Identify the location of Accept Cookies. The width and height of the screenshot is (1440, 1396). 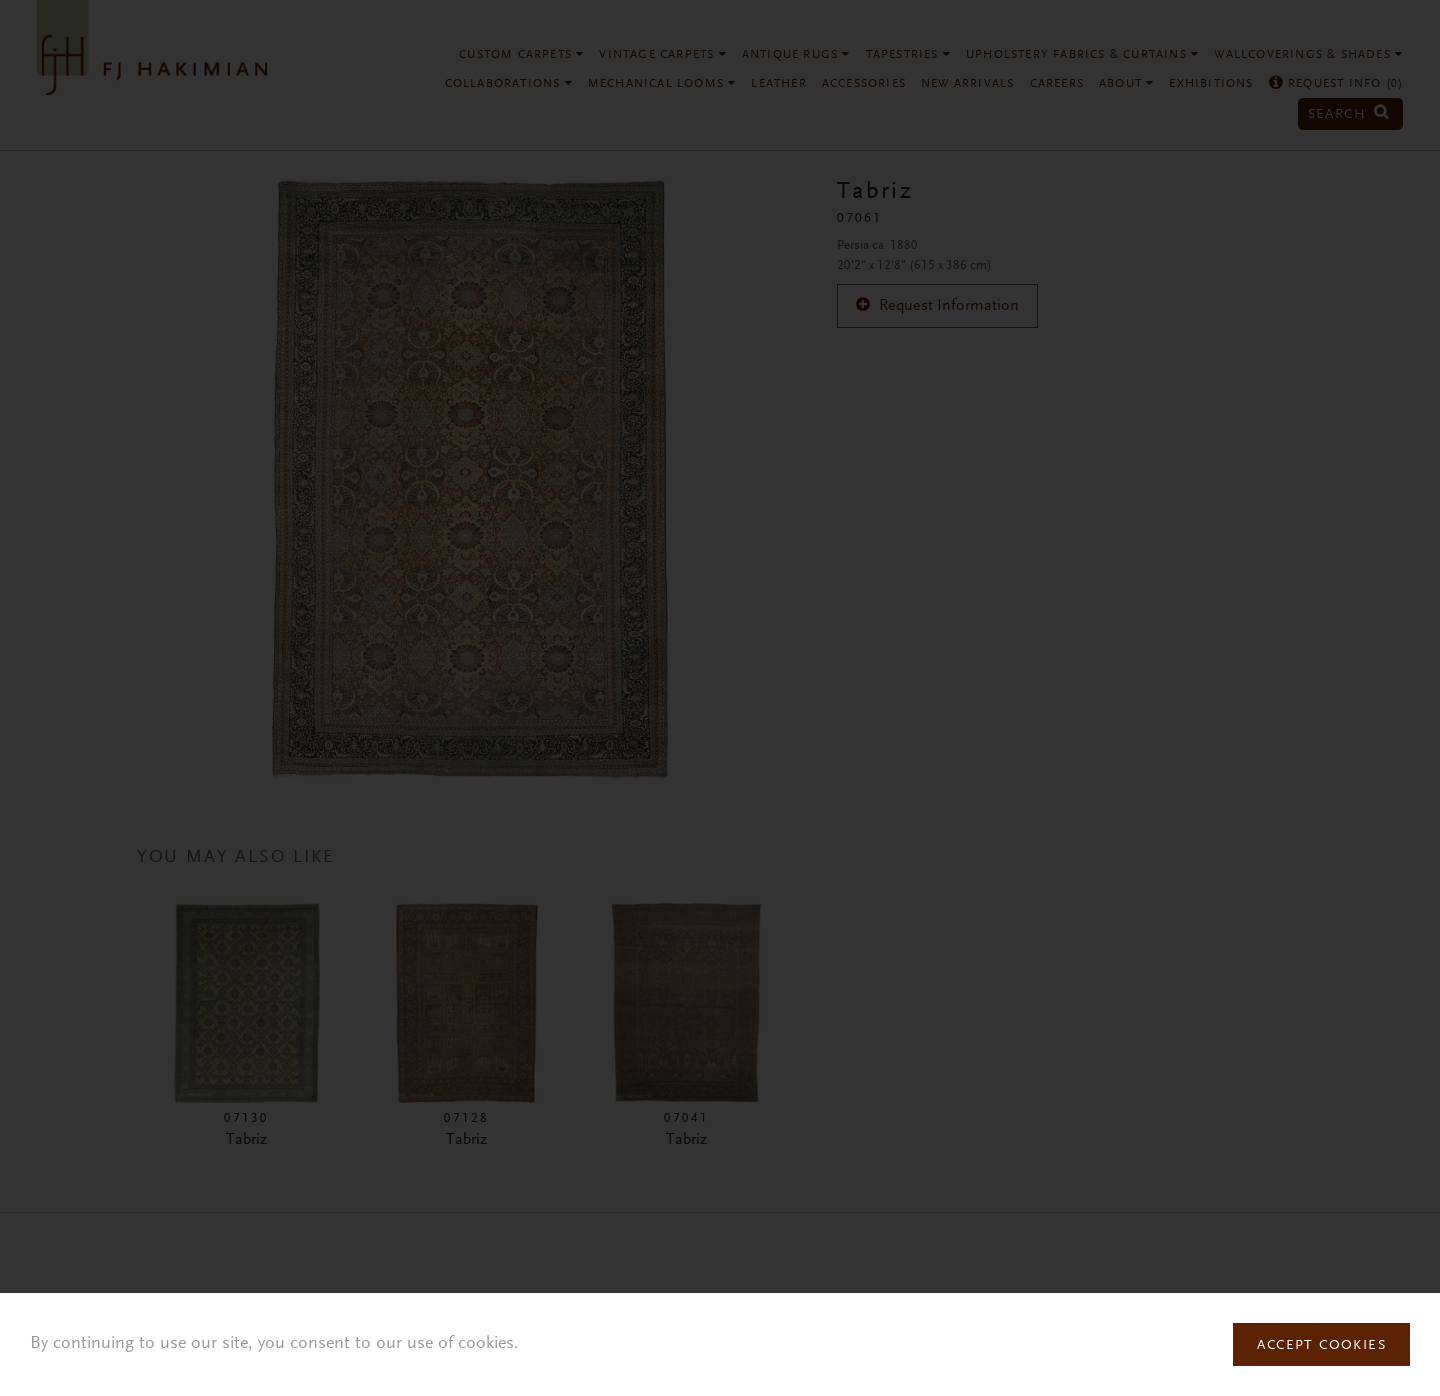
(1321, 1346).